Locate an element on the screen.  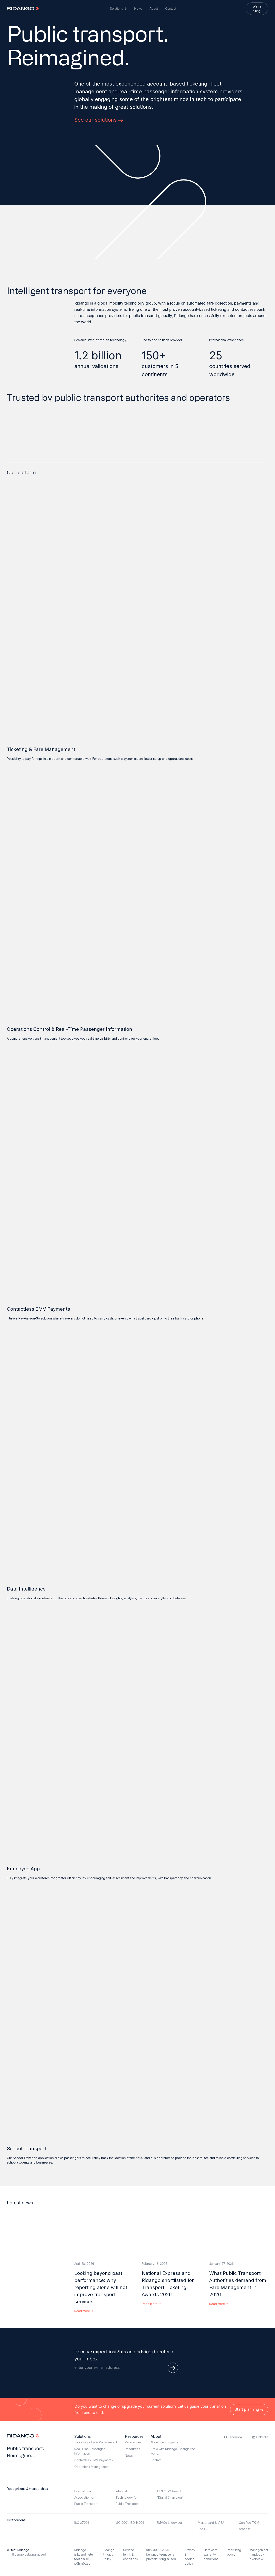
Ridango isikuandmete töötlemise põhimõtted is located at coordinates (83, 2556).